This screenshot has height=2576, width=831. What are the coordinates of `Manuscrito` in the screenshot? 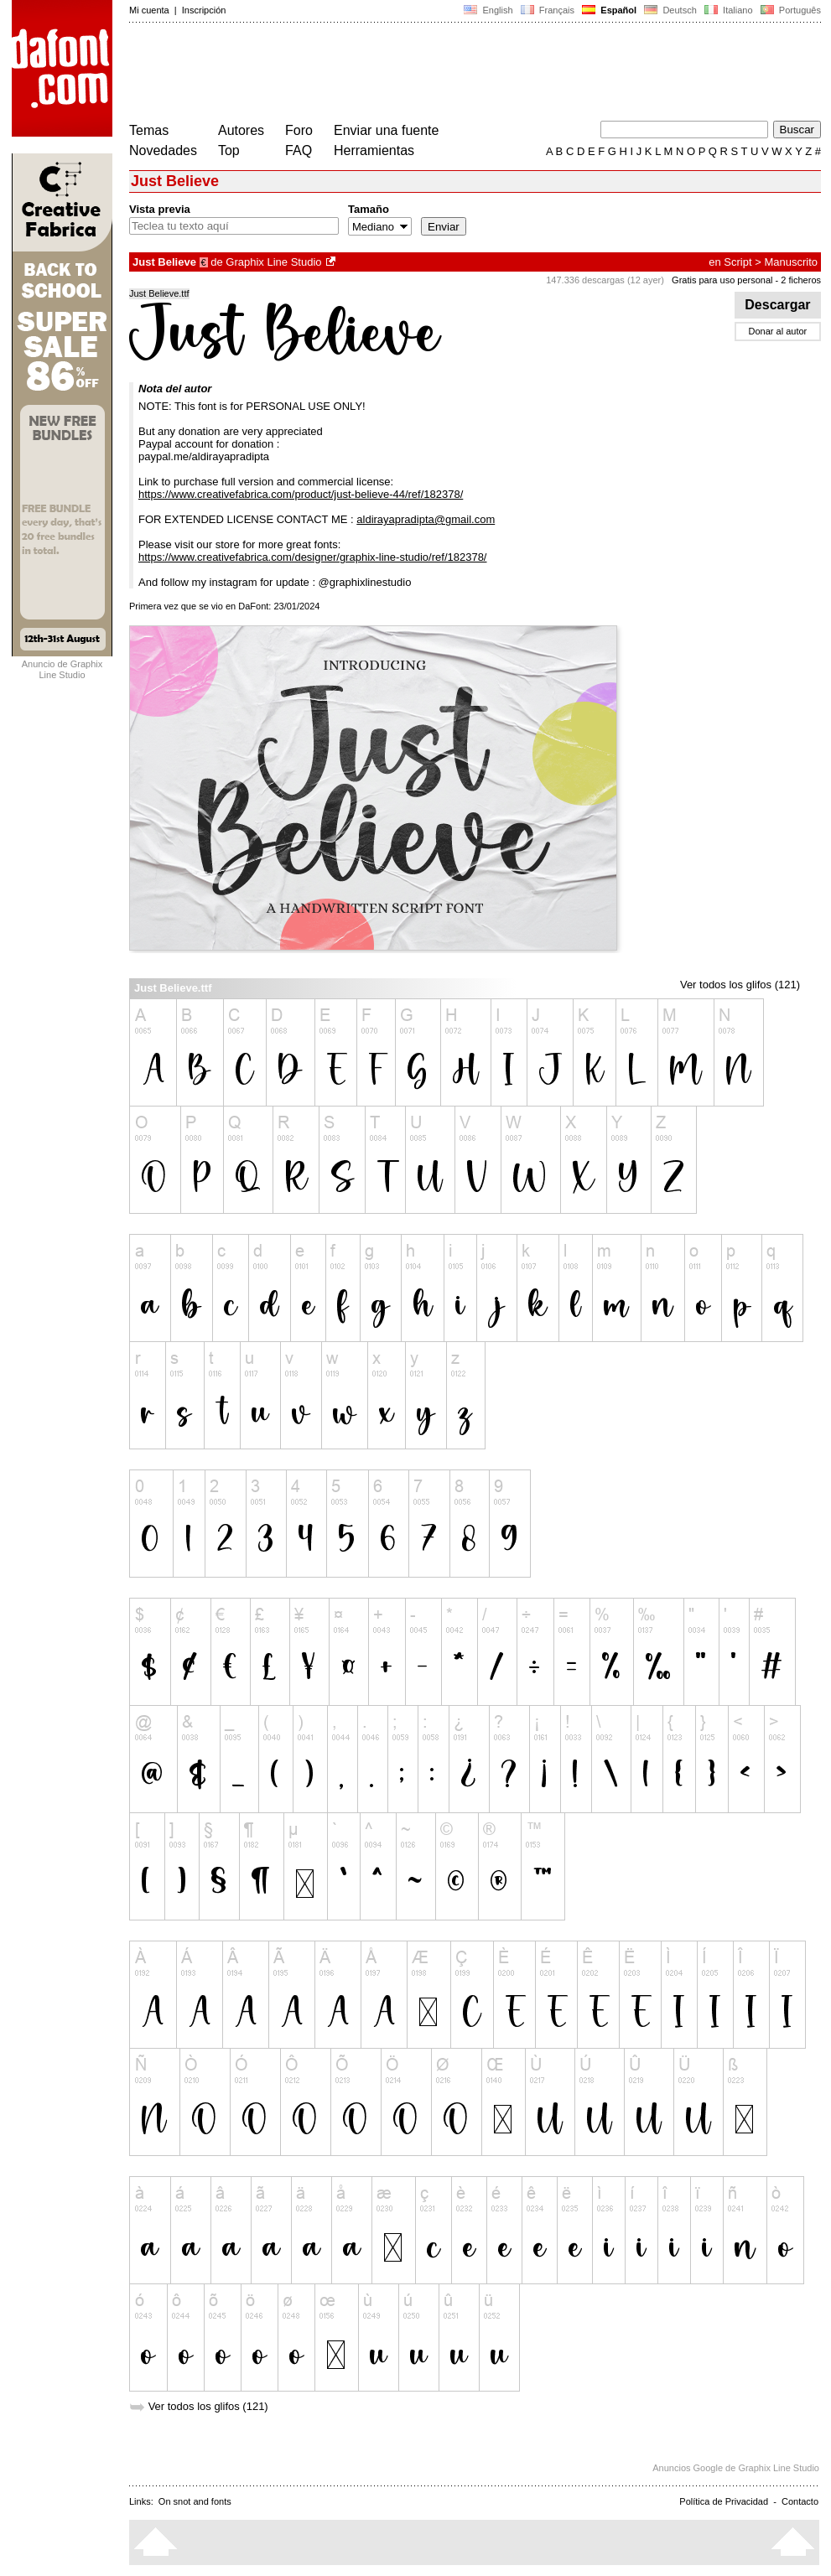 It's located at (791, 262).